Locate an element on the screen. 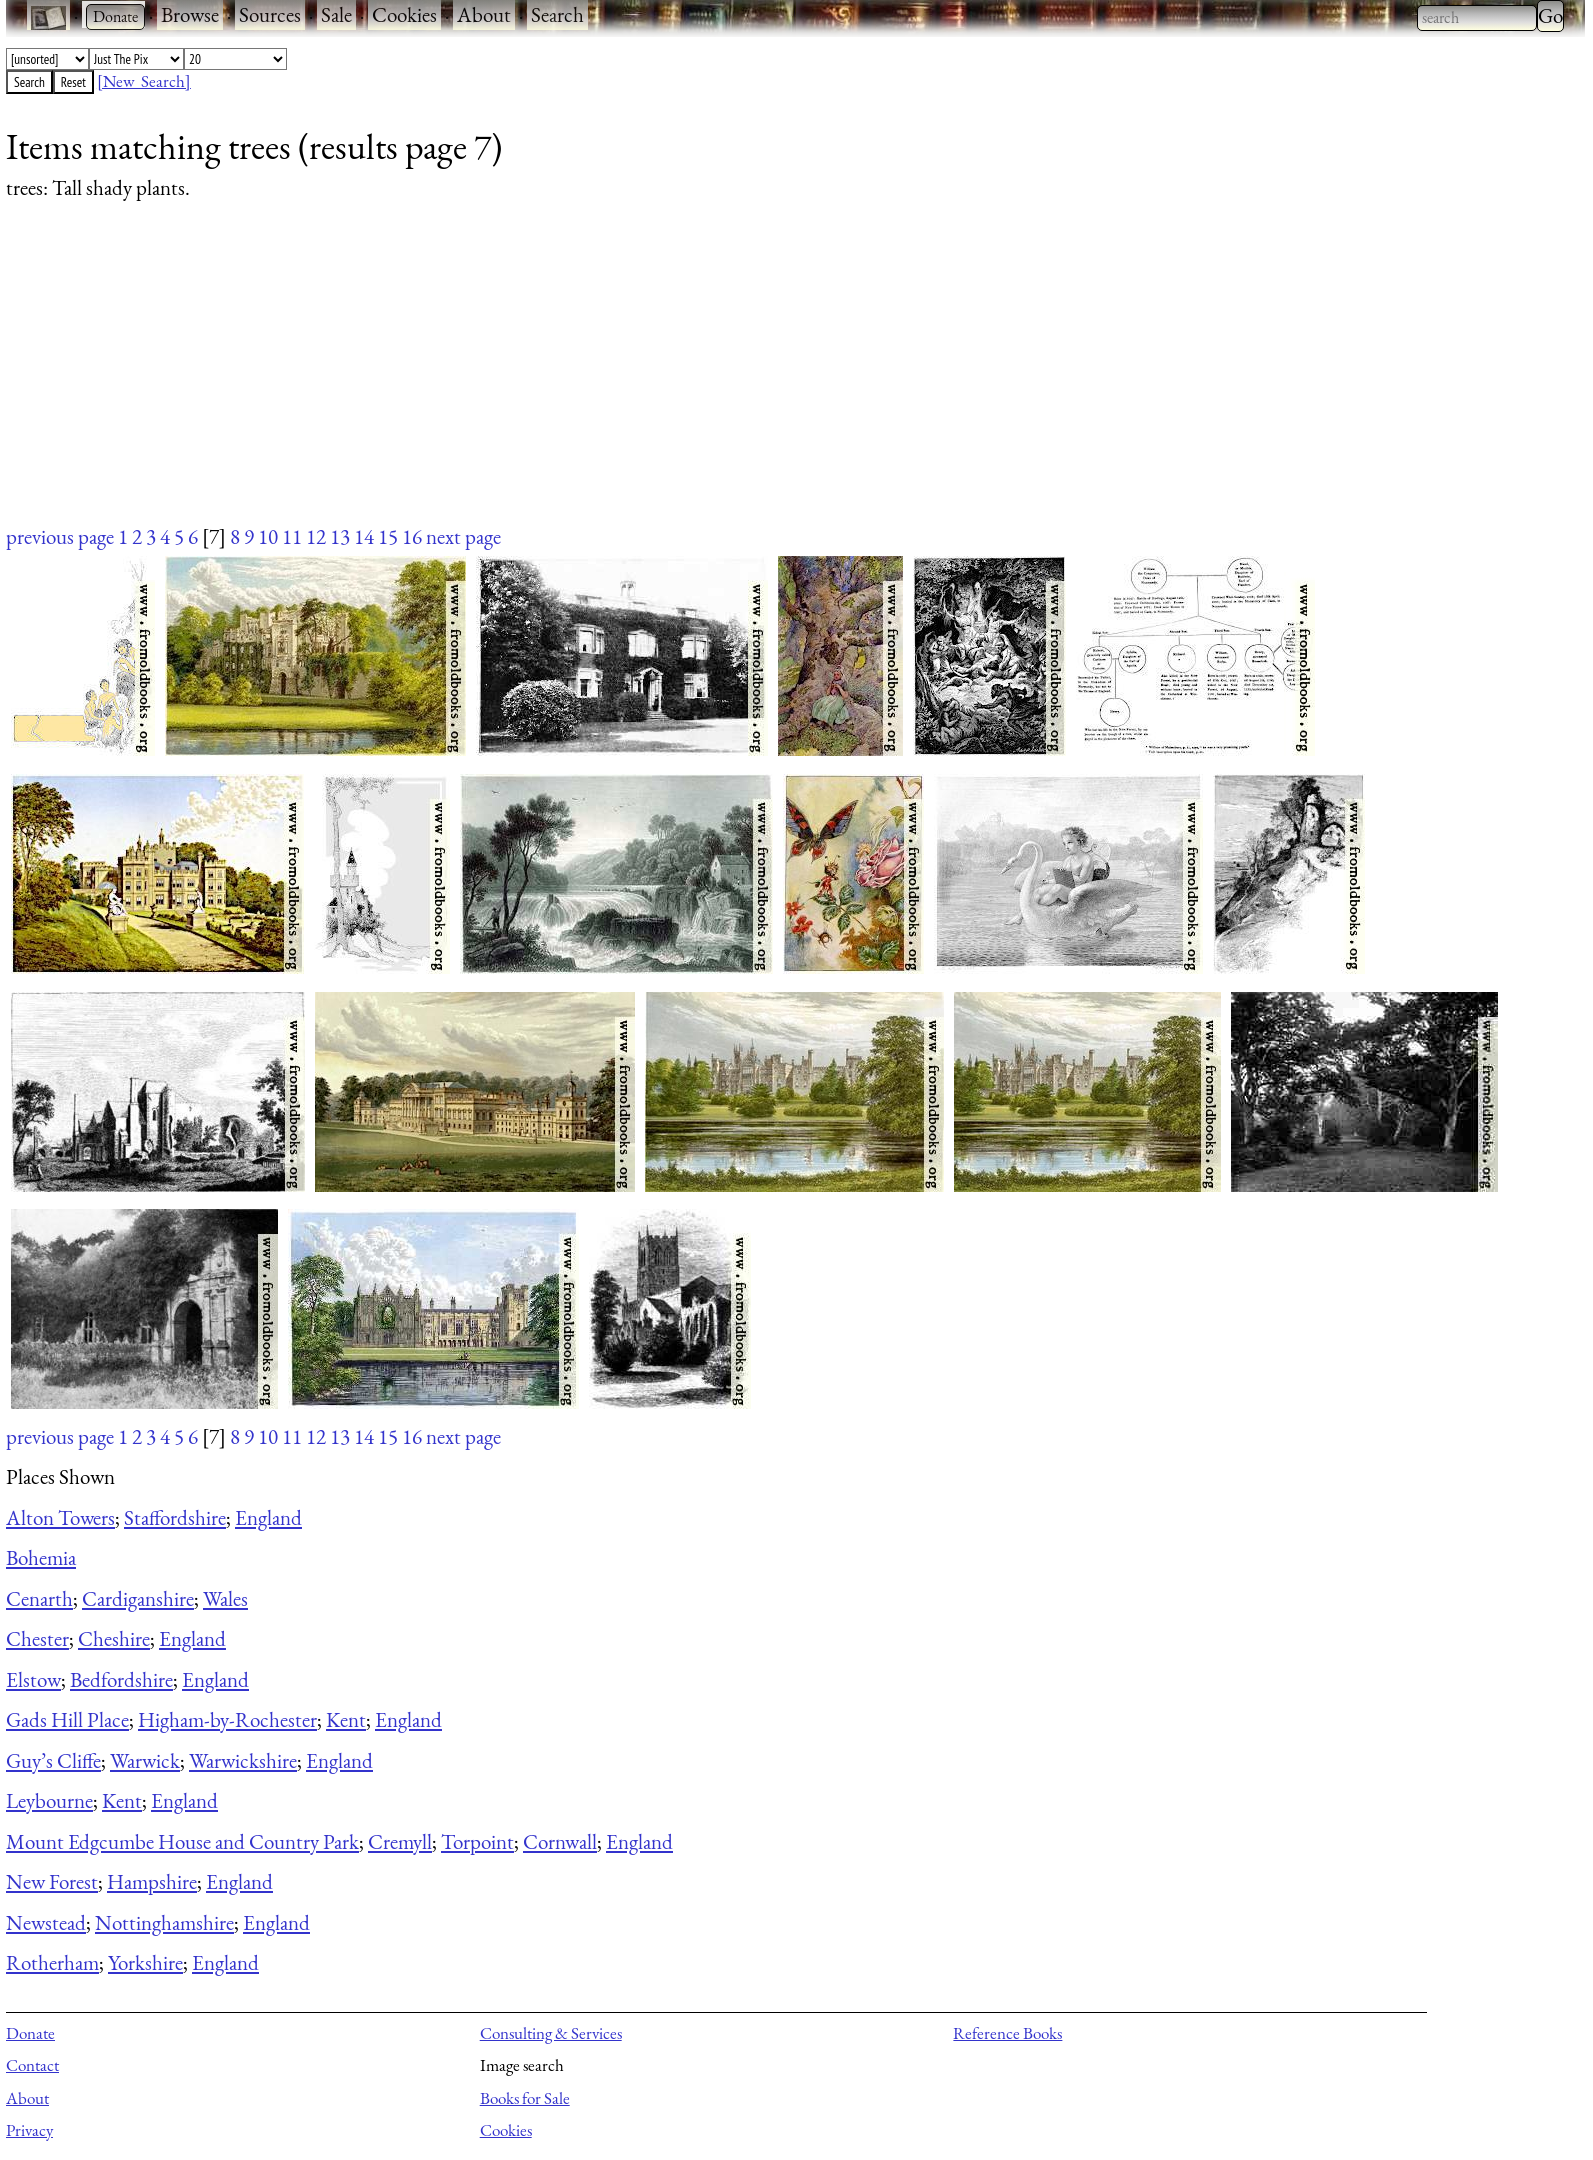 This screenshot has width=1593, height=2160. [New Search] is located at coordinates (144, 81).